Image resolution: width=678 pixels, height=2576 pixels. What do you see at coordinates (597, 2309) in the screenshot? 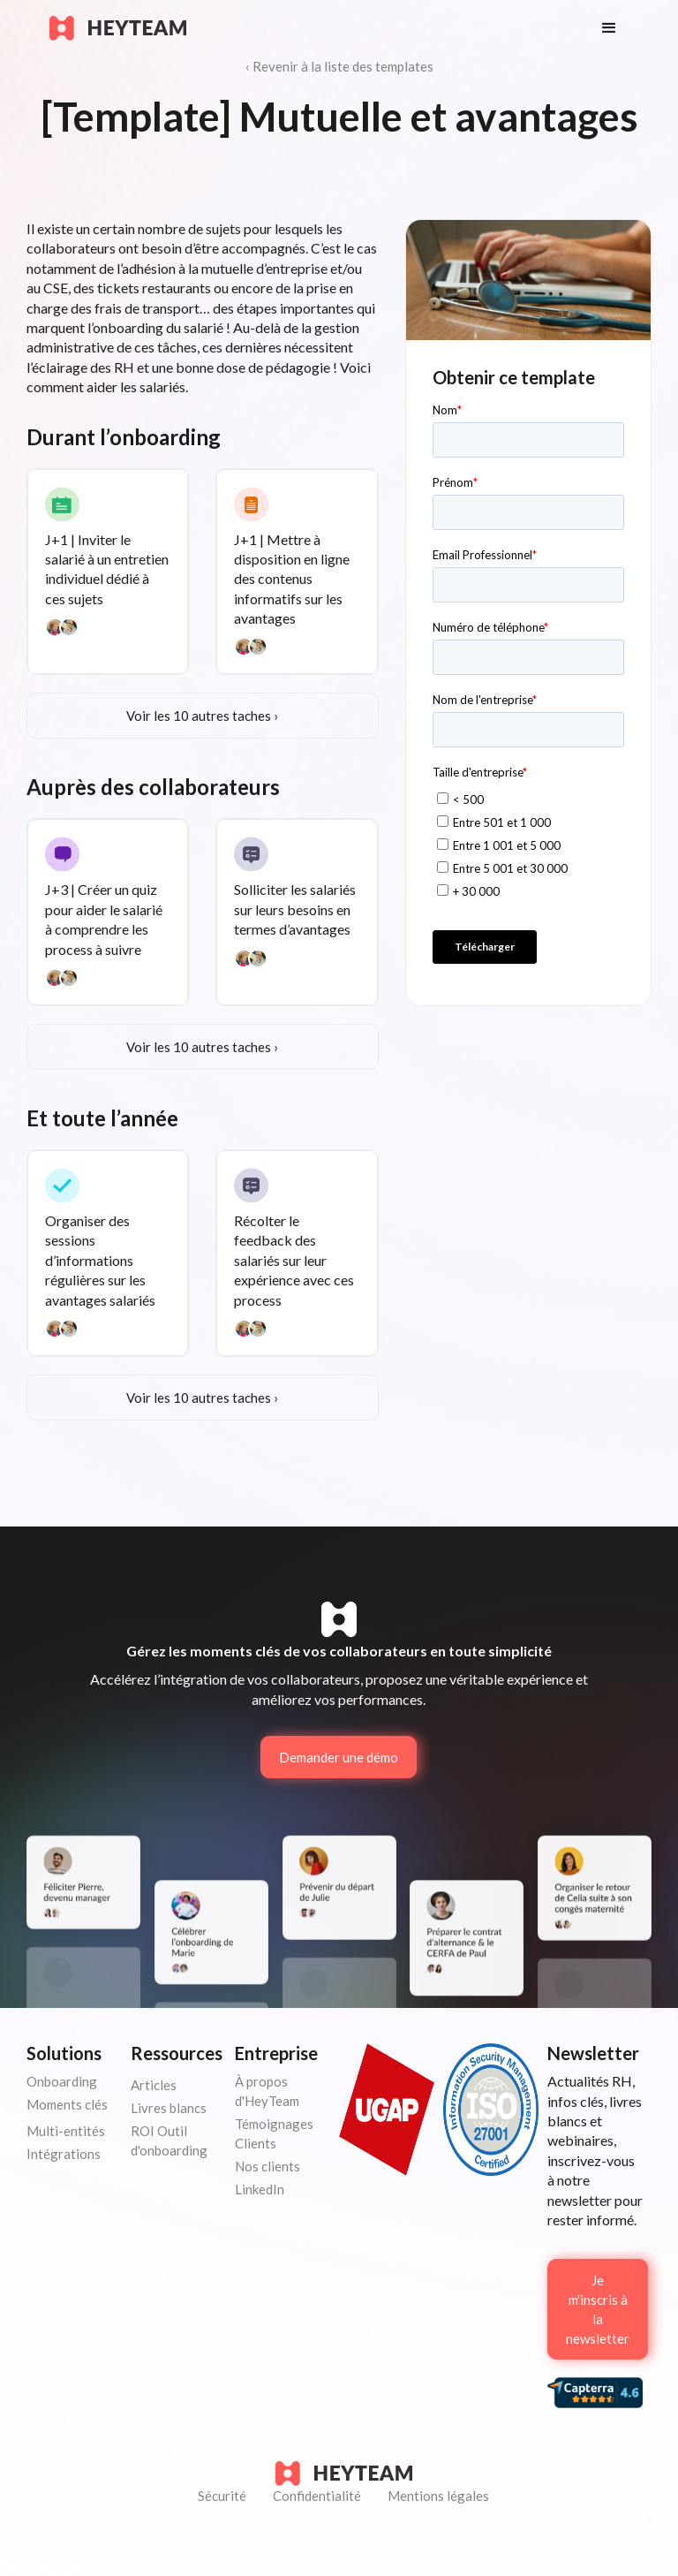
I see `Je m'inscris à la newsletter` at bounding box center [597, 2309].